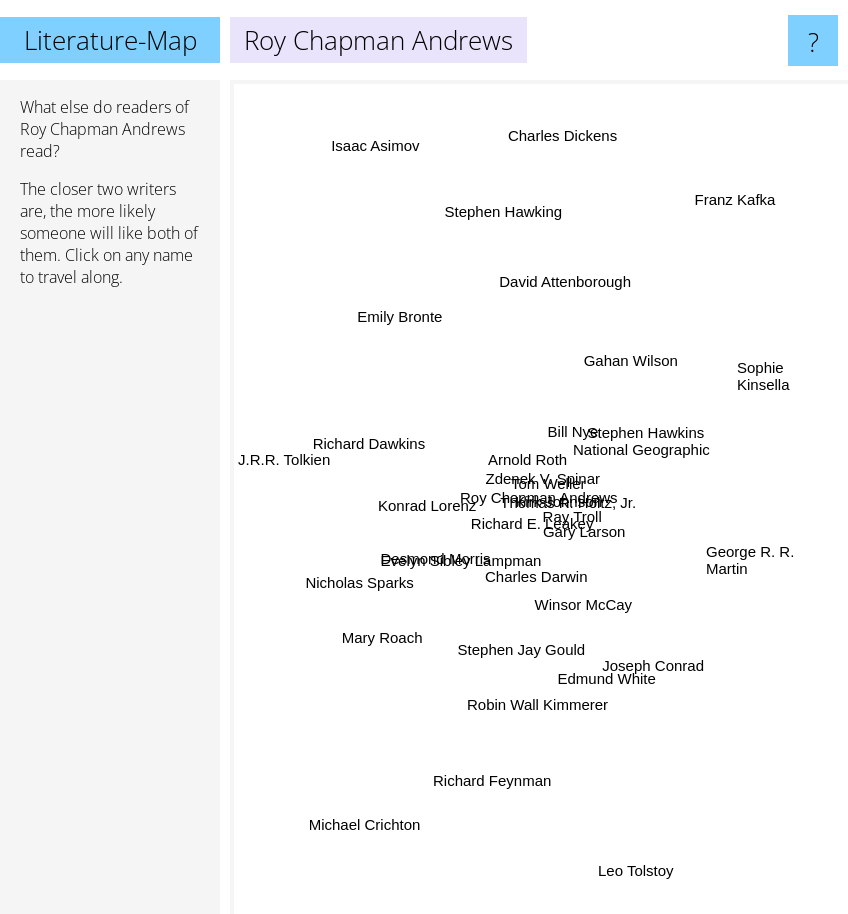 This screenshot has height=914, width=848. I want to click on Stephen Hawkins, so click(641, 442).